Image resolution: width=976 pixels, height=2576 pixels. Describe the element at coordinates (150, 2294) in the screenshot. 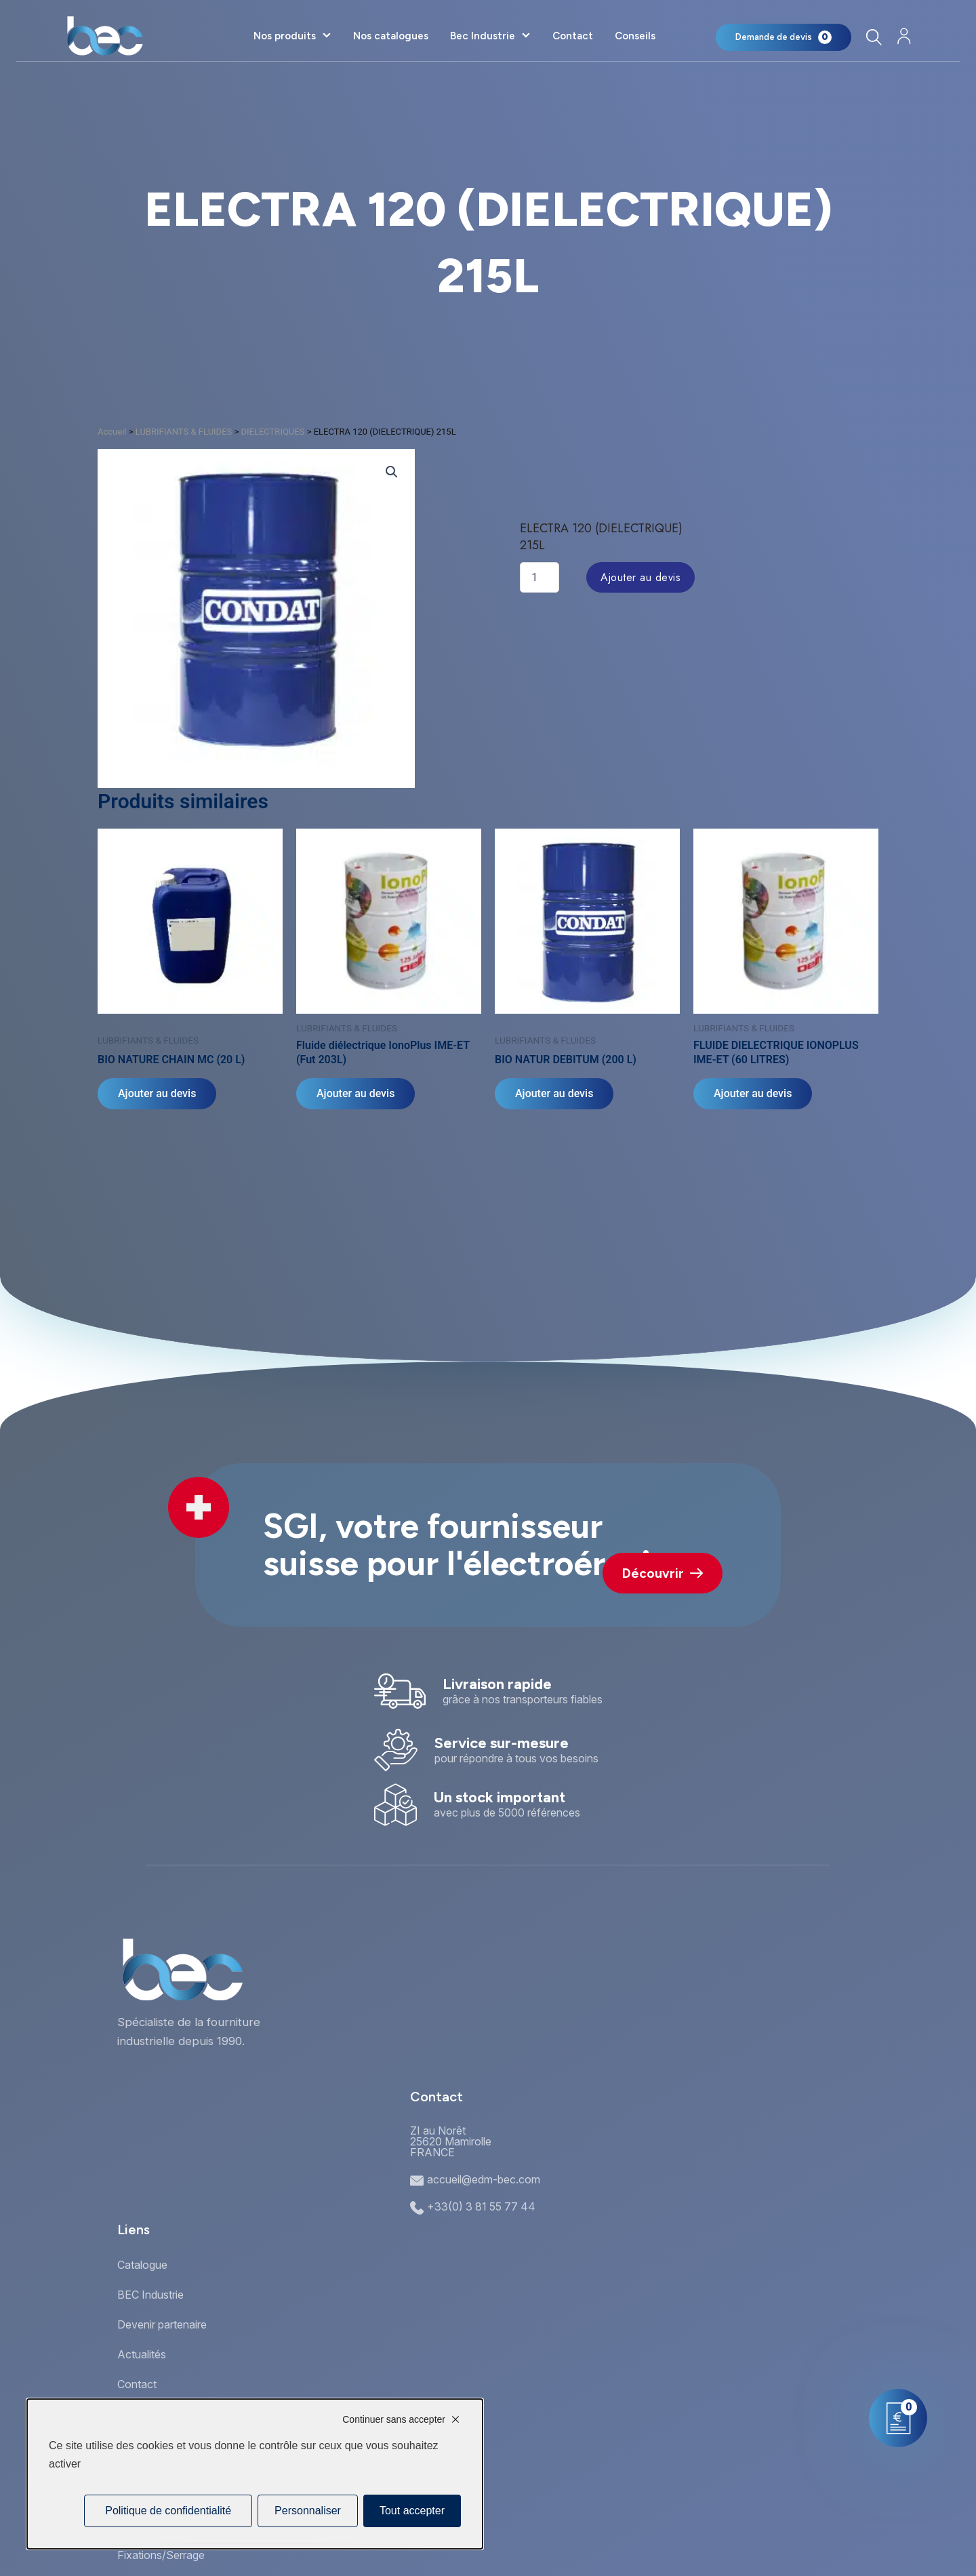

I see `BEC Industrie` at that location.